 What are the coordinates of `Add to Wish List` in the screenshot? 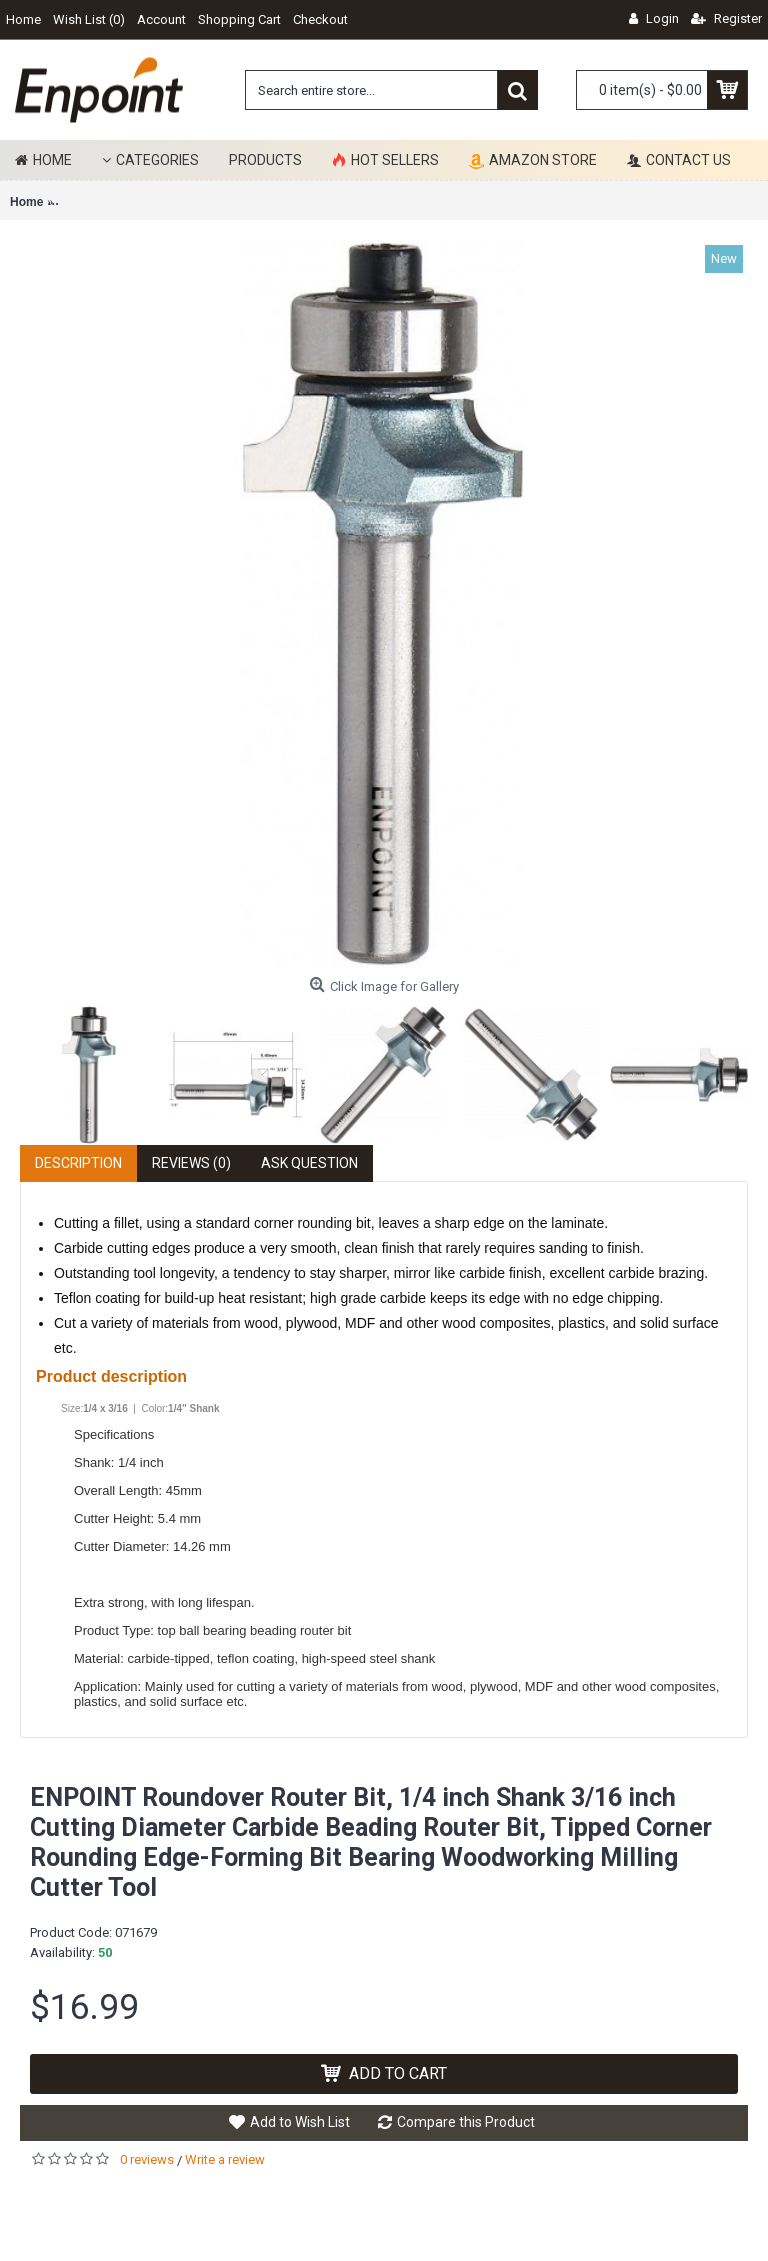 It's located at (300, 2122).